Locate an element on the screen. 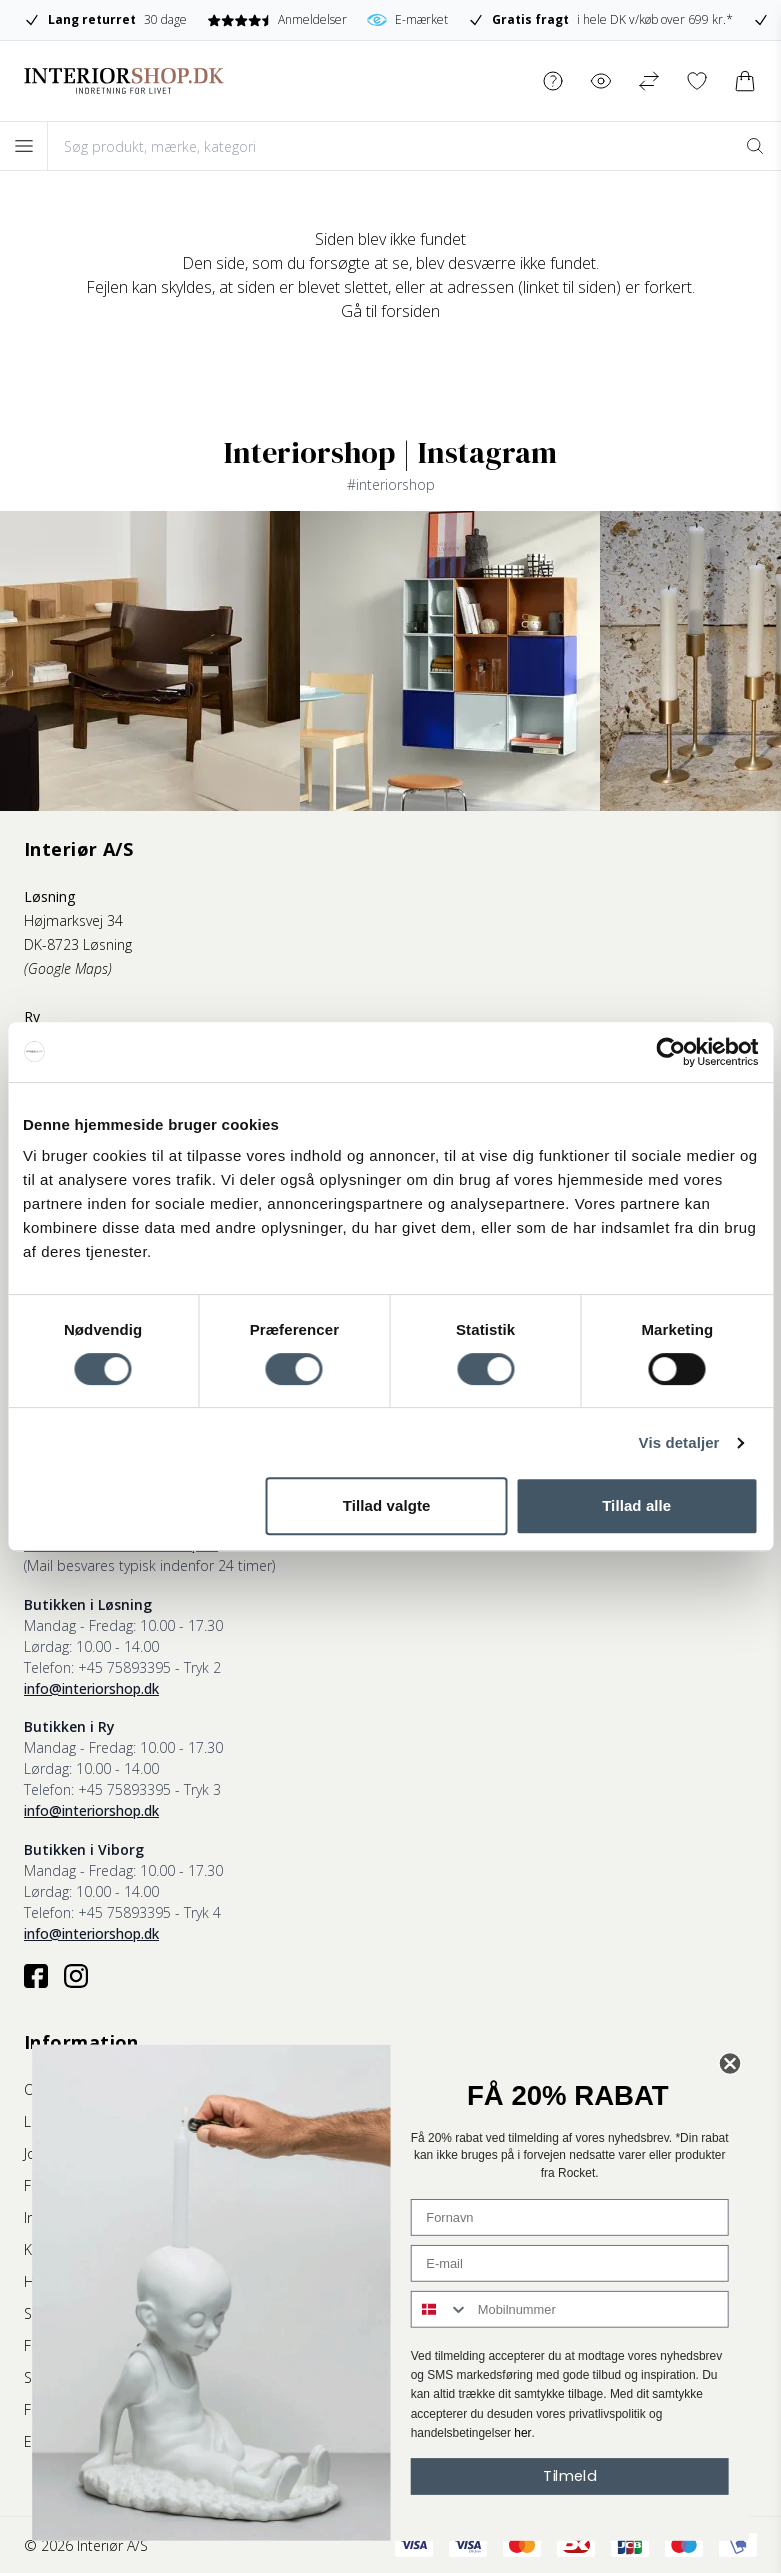 Image resolution: width=781 pixels, height=2573 pixels. [E-mail] is located at coordinates (570, 2263).